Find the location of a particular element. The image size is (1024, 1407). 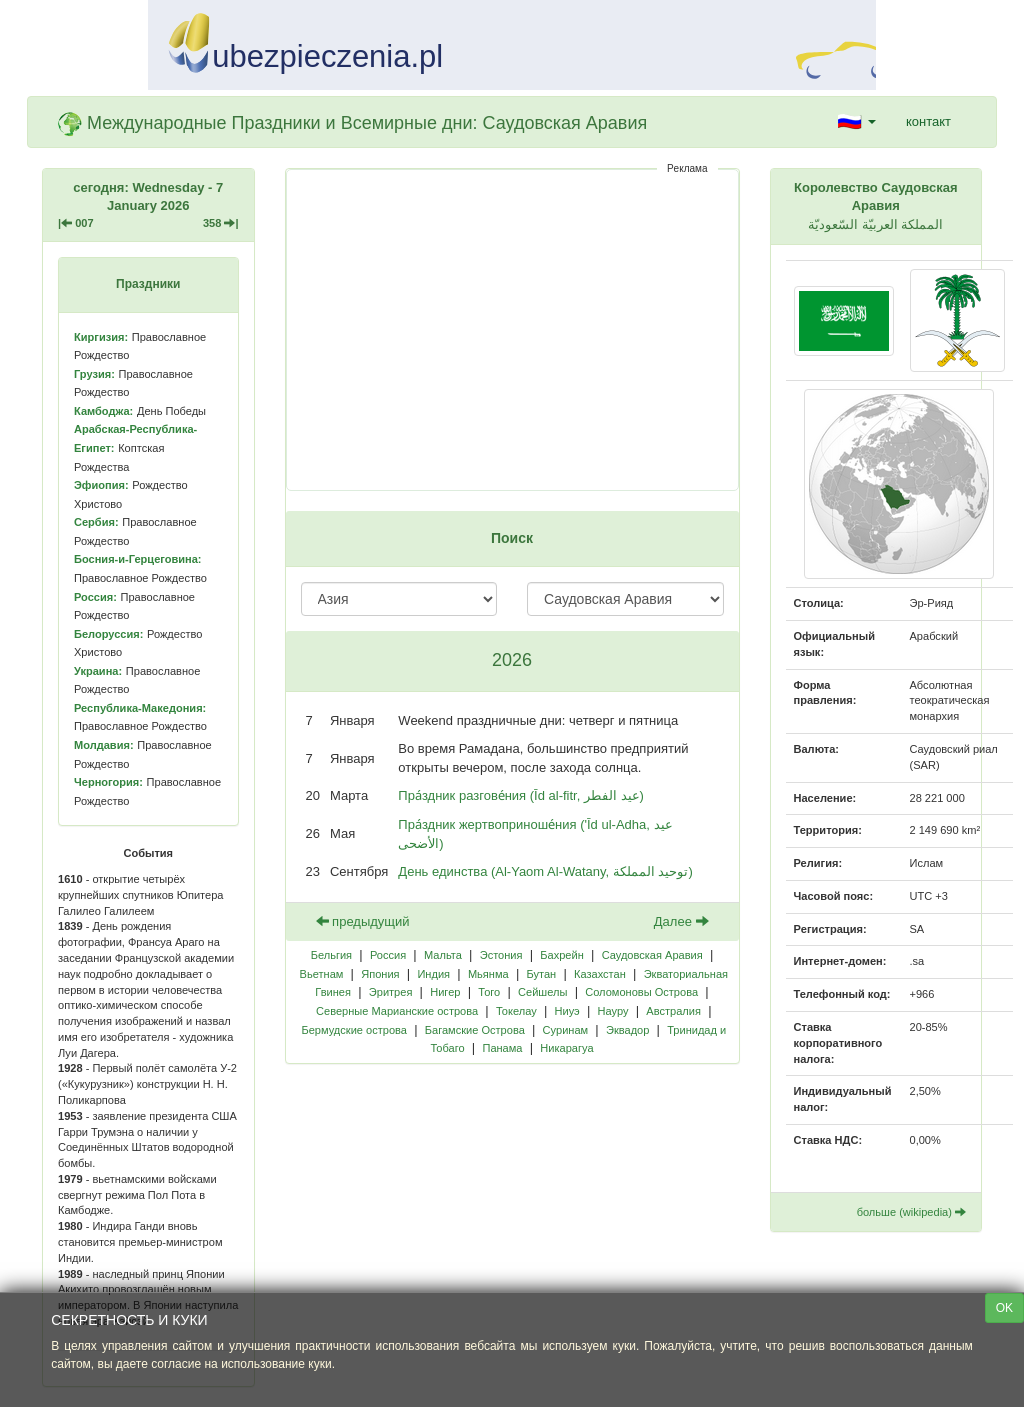

Австралия is located at coordinates (673, 1011).